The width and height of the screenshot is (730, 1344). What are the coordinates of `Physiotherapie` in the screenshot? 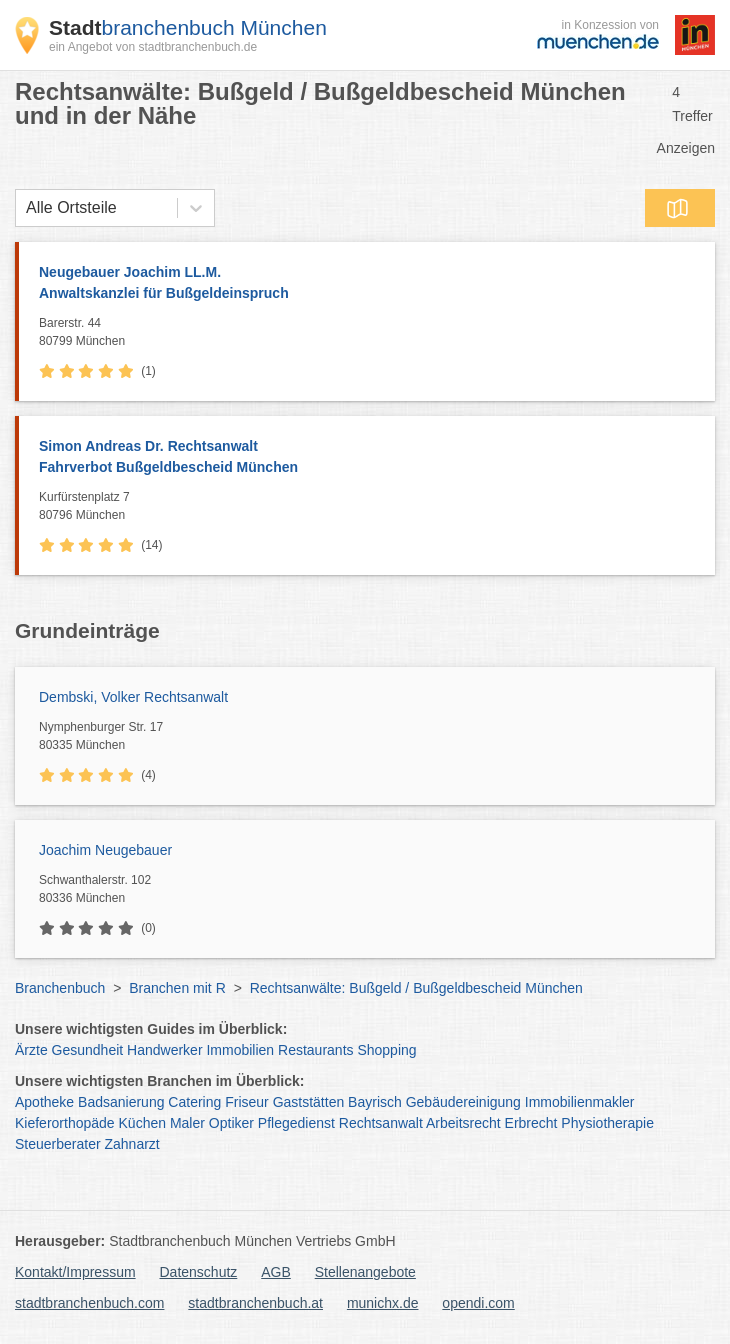 It's located at (607, 1123).